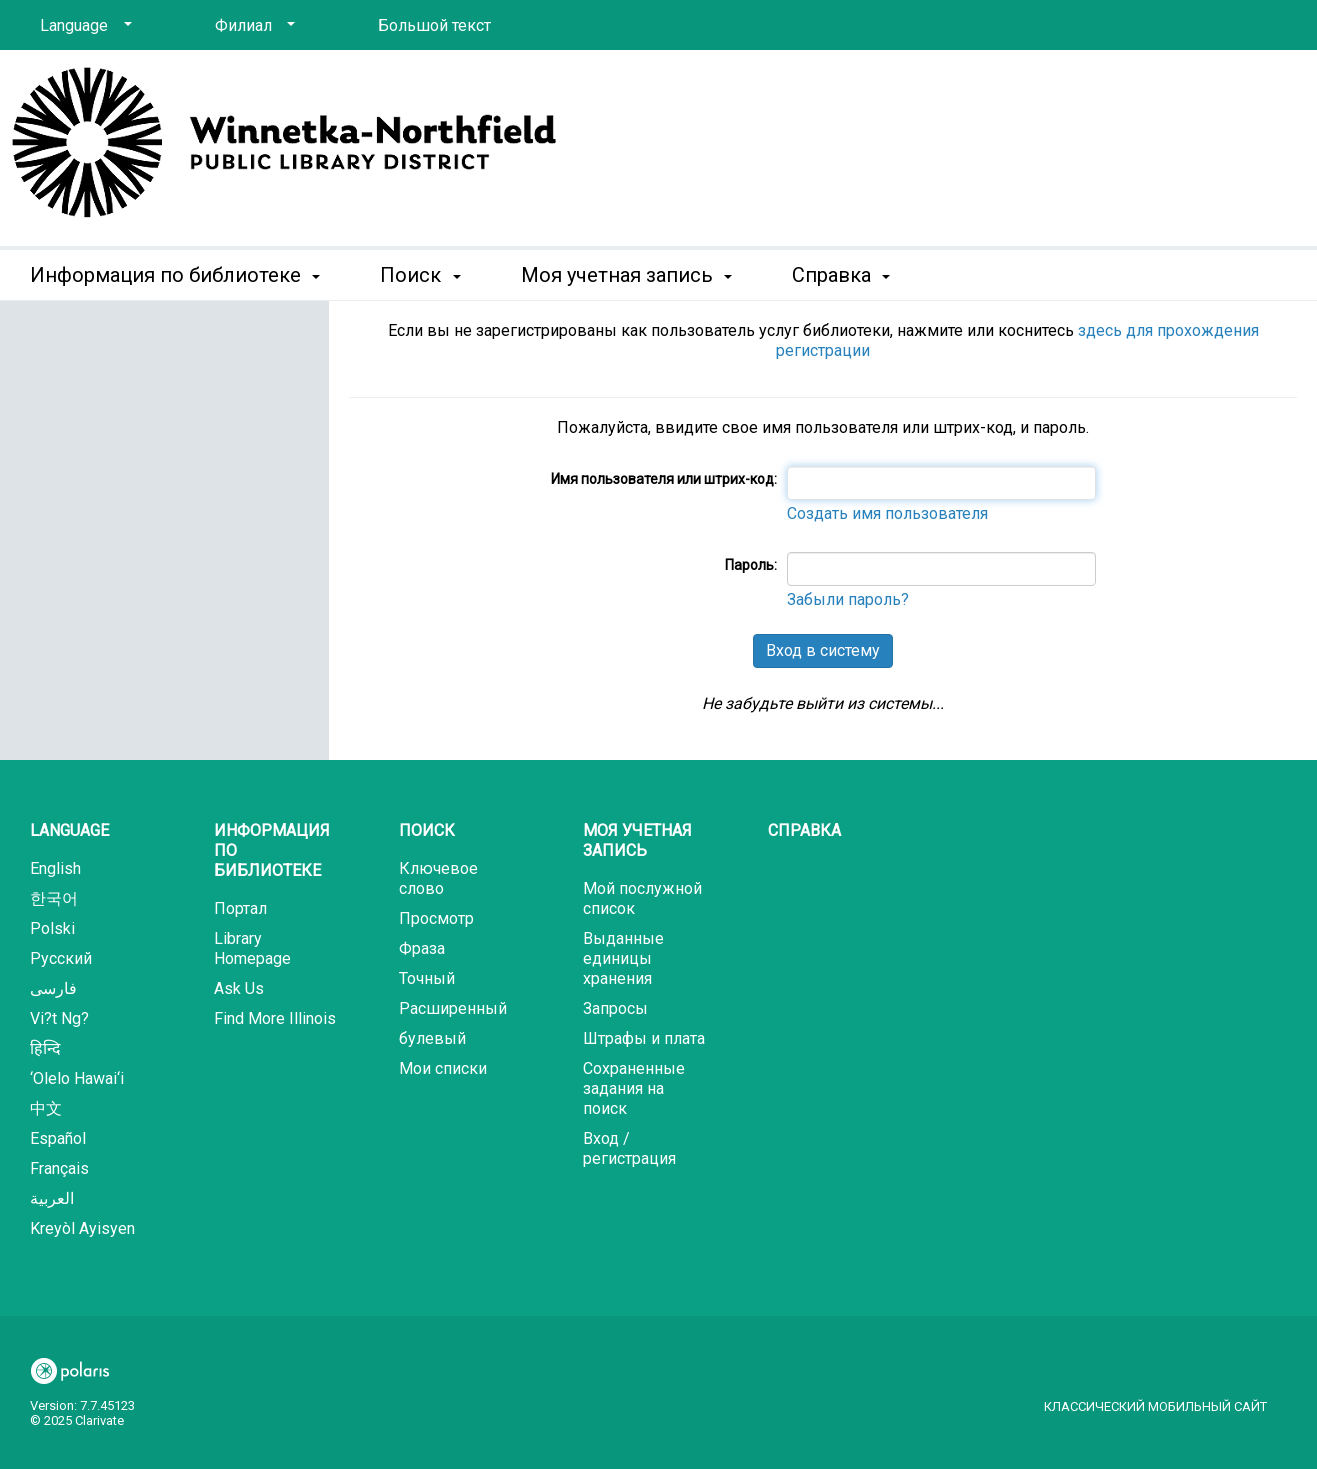  What do you see at coordinates (52, 928) in the screenshot?
I see `Polski` at bounding box center [52, 928].